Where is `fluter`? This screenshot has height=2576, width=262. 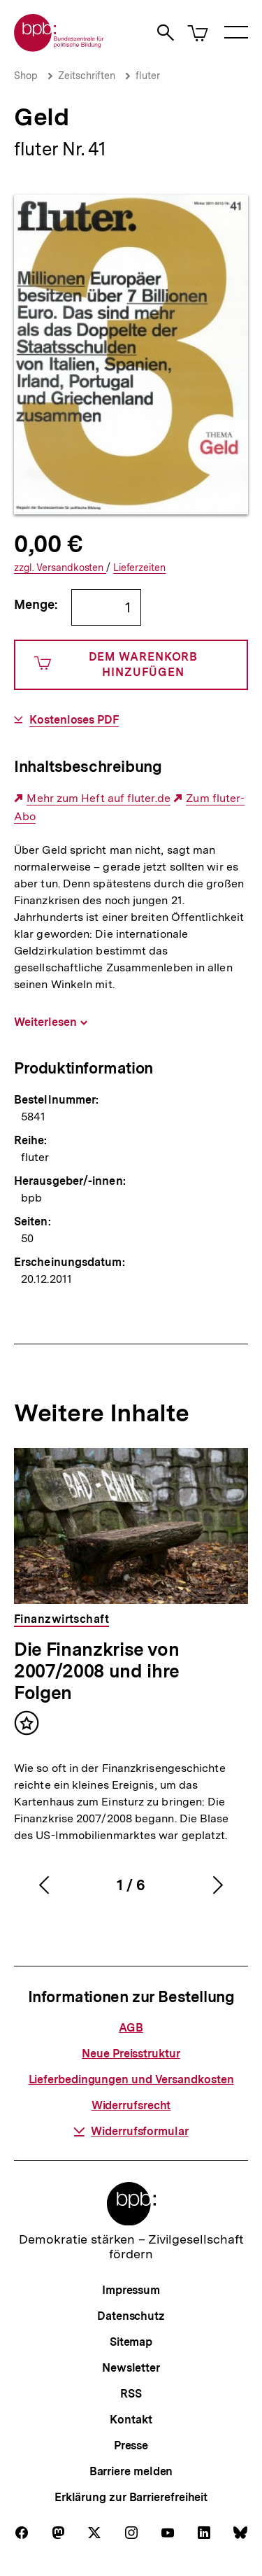
fluter is located at coordinates (148, 75).